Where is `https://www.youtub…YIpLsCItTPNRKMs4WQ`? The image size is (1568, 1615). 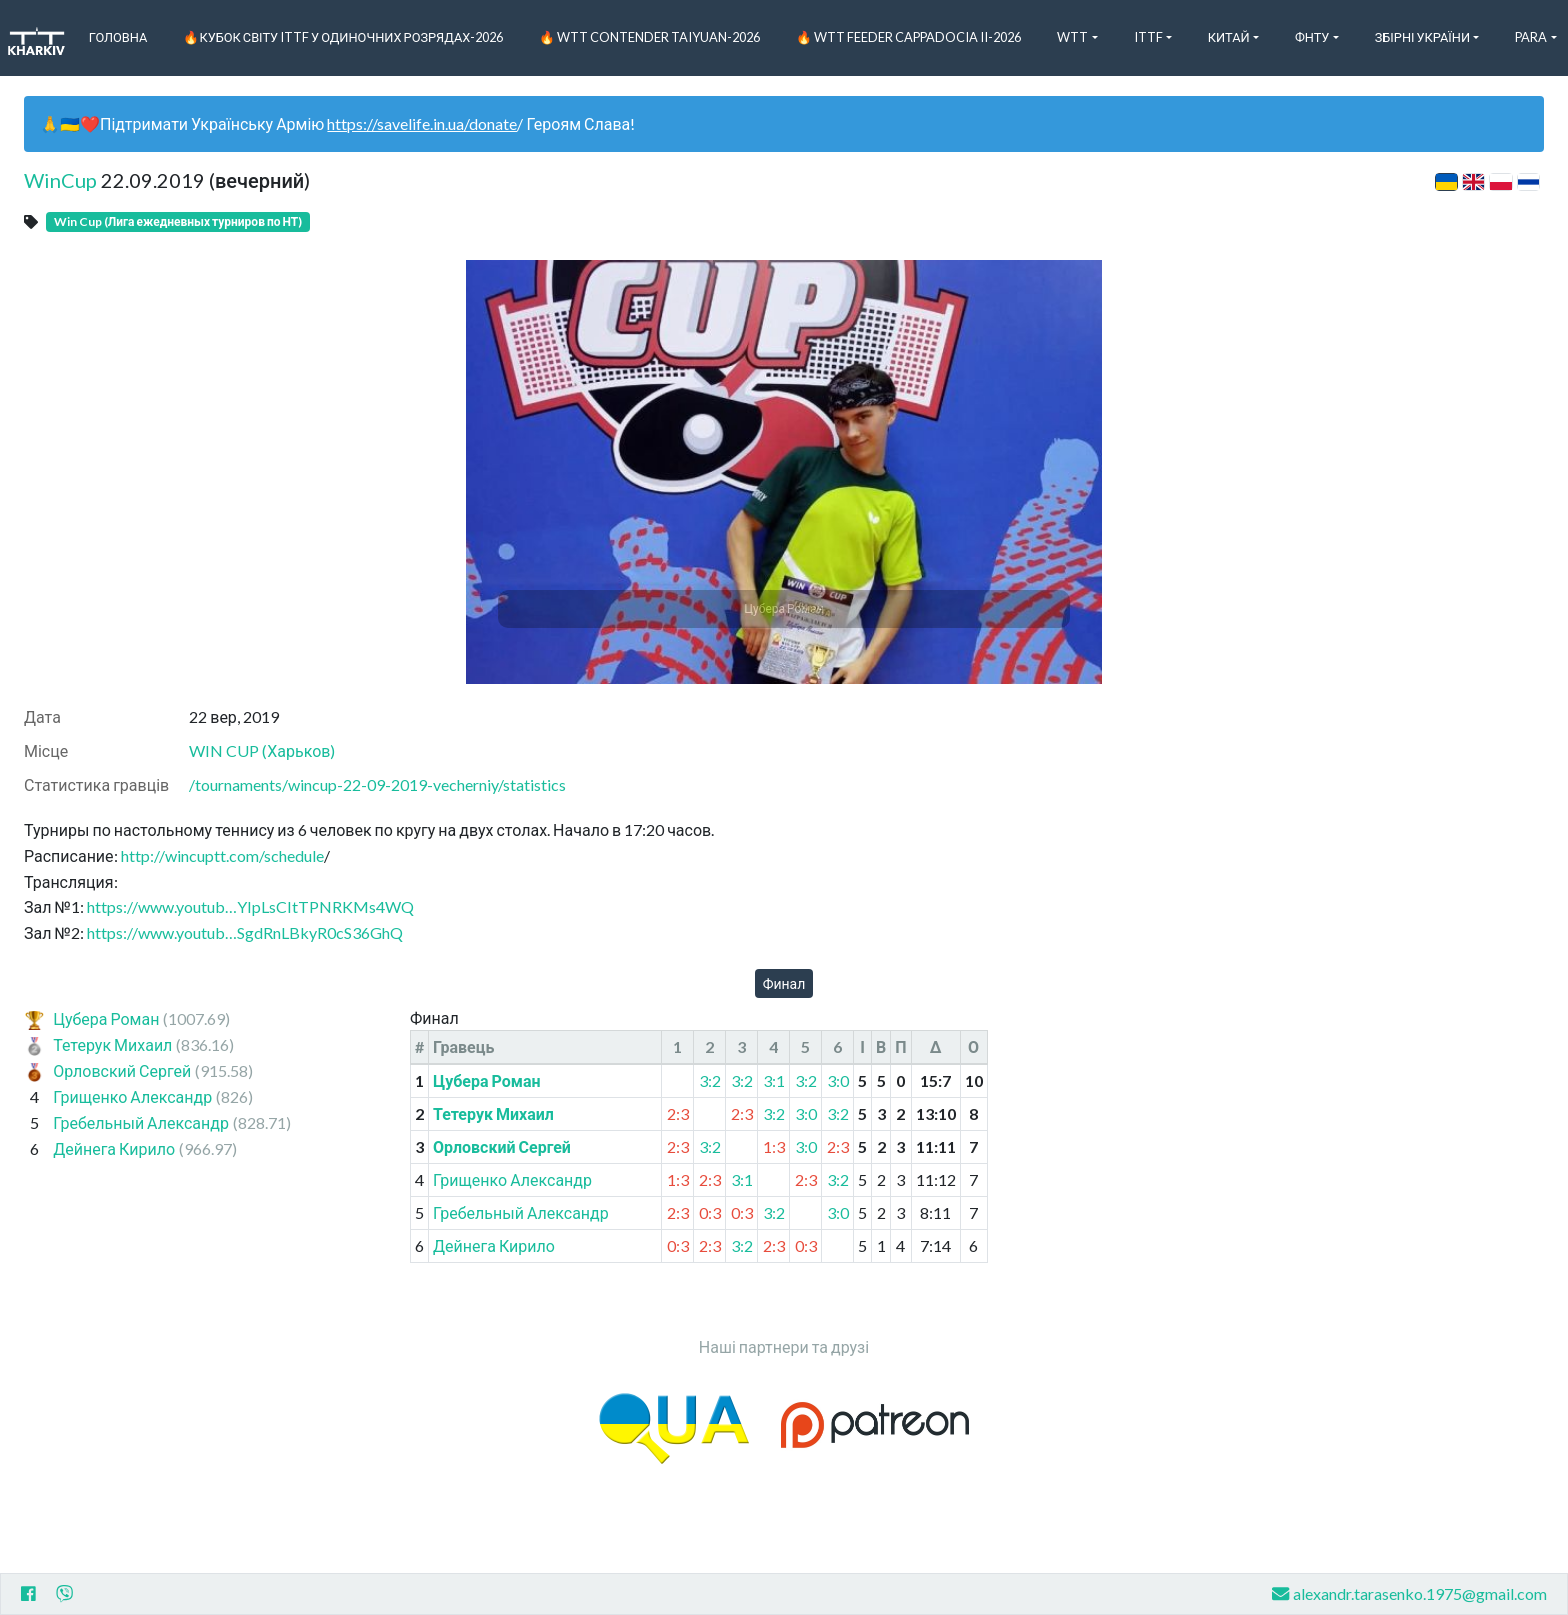 https://www.youtub…YIpLsCItTPNRKMs4WQ is located at coordinates (250, 906).